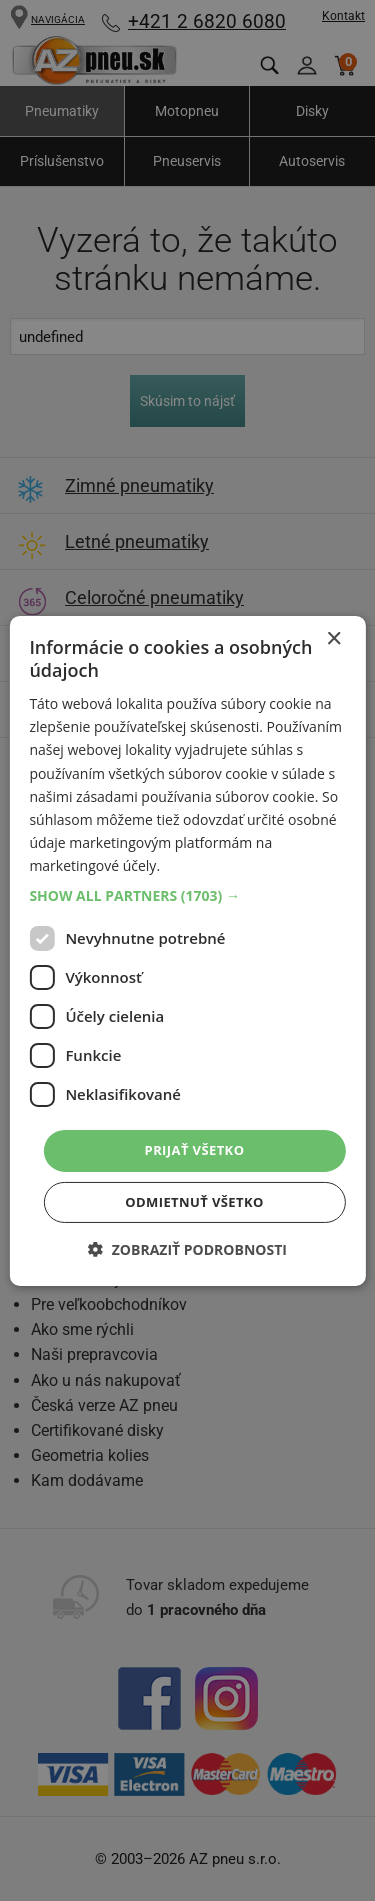  Describe the element at coordinates (333, 638) in the screenshot. I see `× [button]` at that location.